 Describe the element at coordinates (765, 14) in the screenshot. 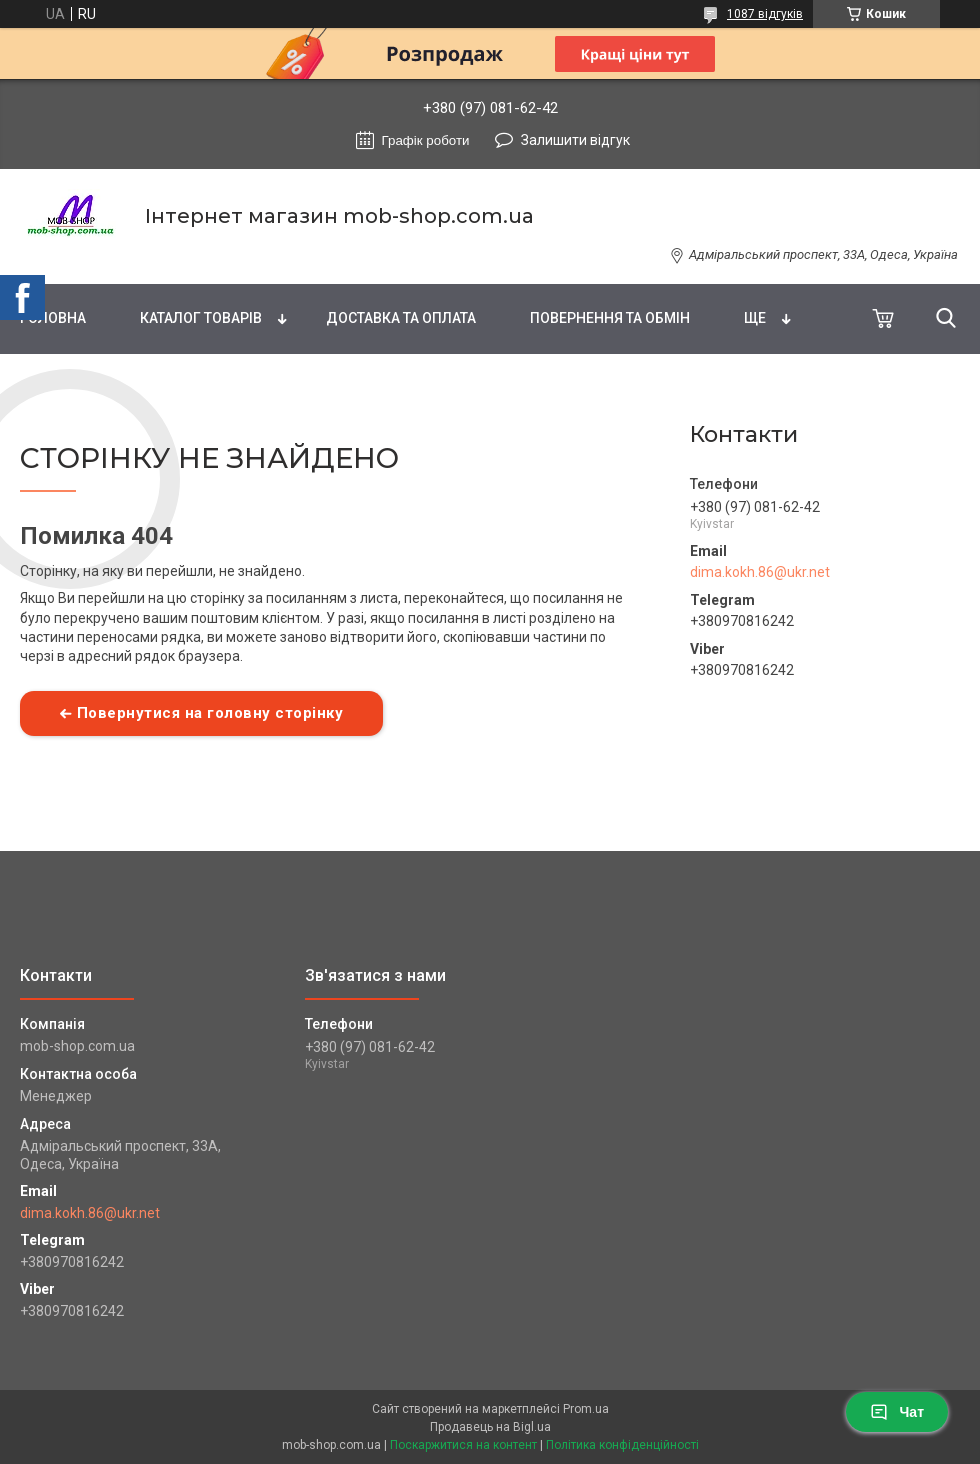

I see `1087 відгуків` at that location.